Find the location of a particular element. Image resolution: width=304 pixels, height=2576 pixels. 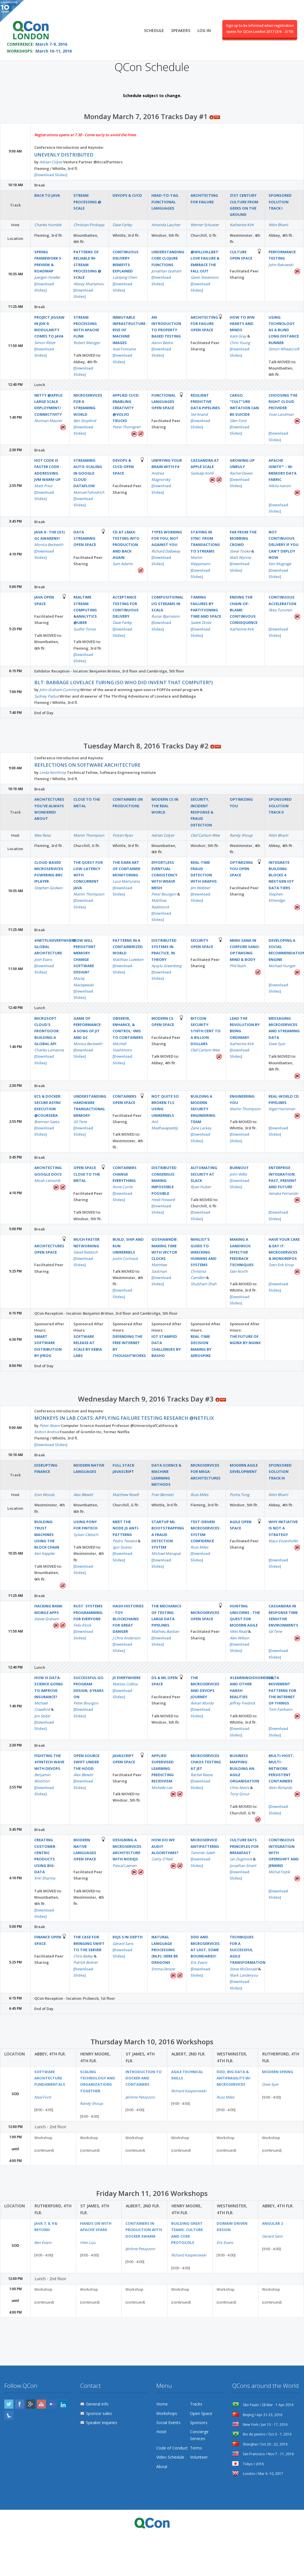

Distributed Consensus: Making Impossible Possible is located at coordinates (164, 1180).